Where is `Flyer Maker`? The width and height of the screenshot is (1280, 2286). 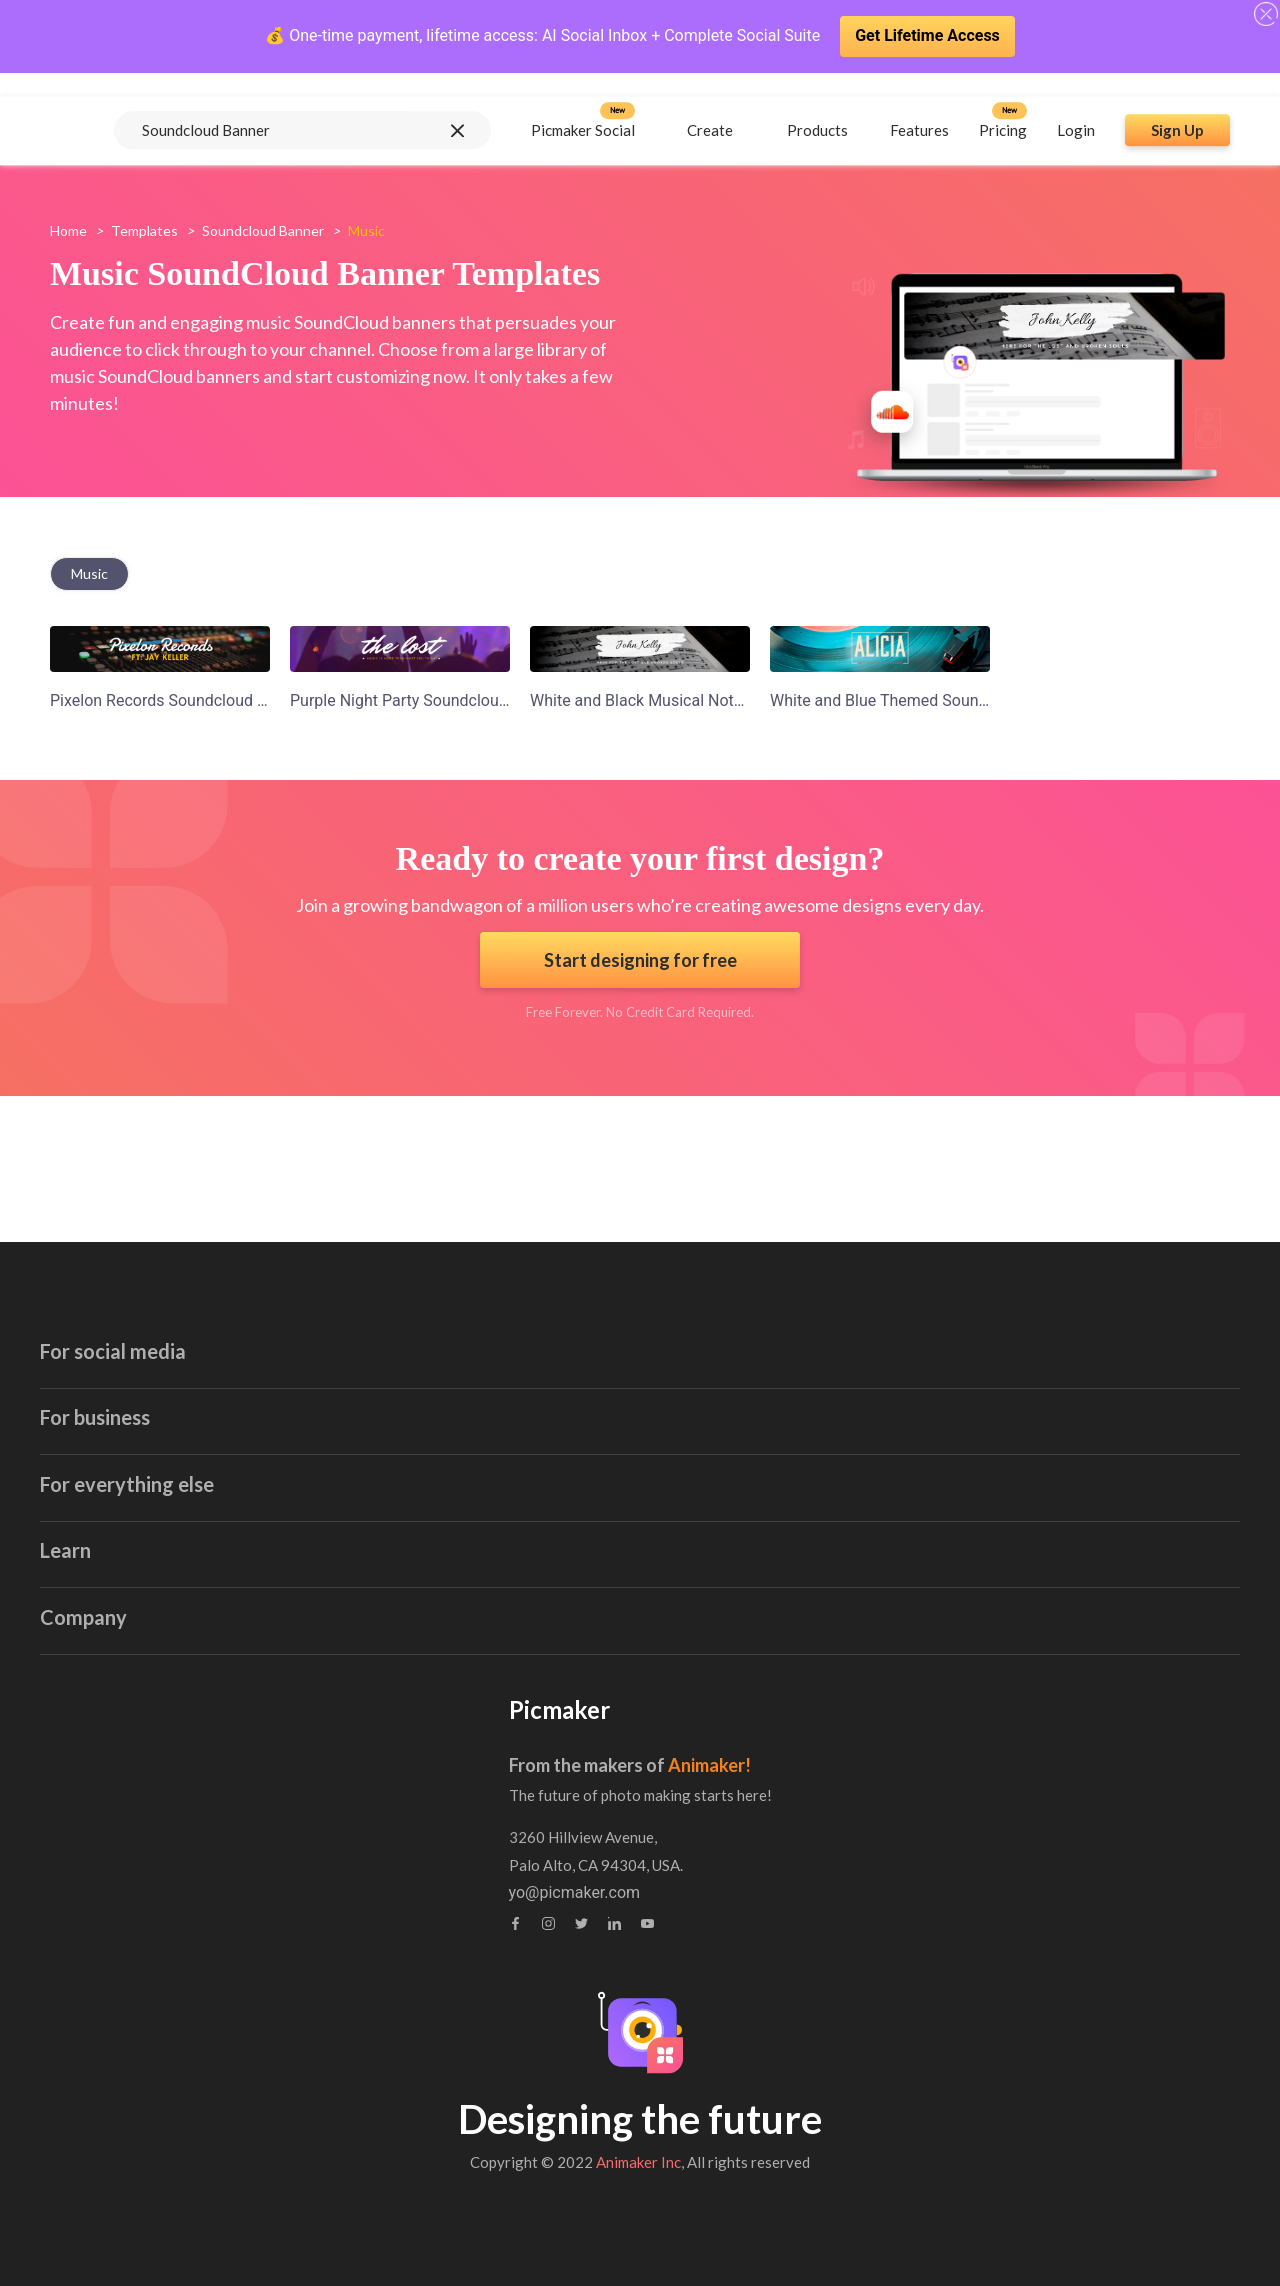
Flyer Maker is located at coordinates (556, 1557).